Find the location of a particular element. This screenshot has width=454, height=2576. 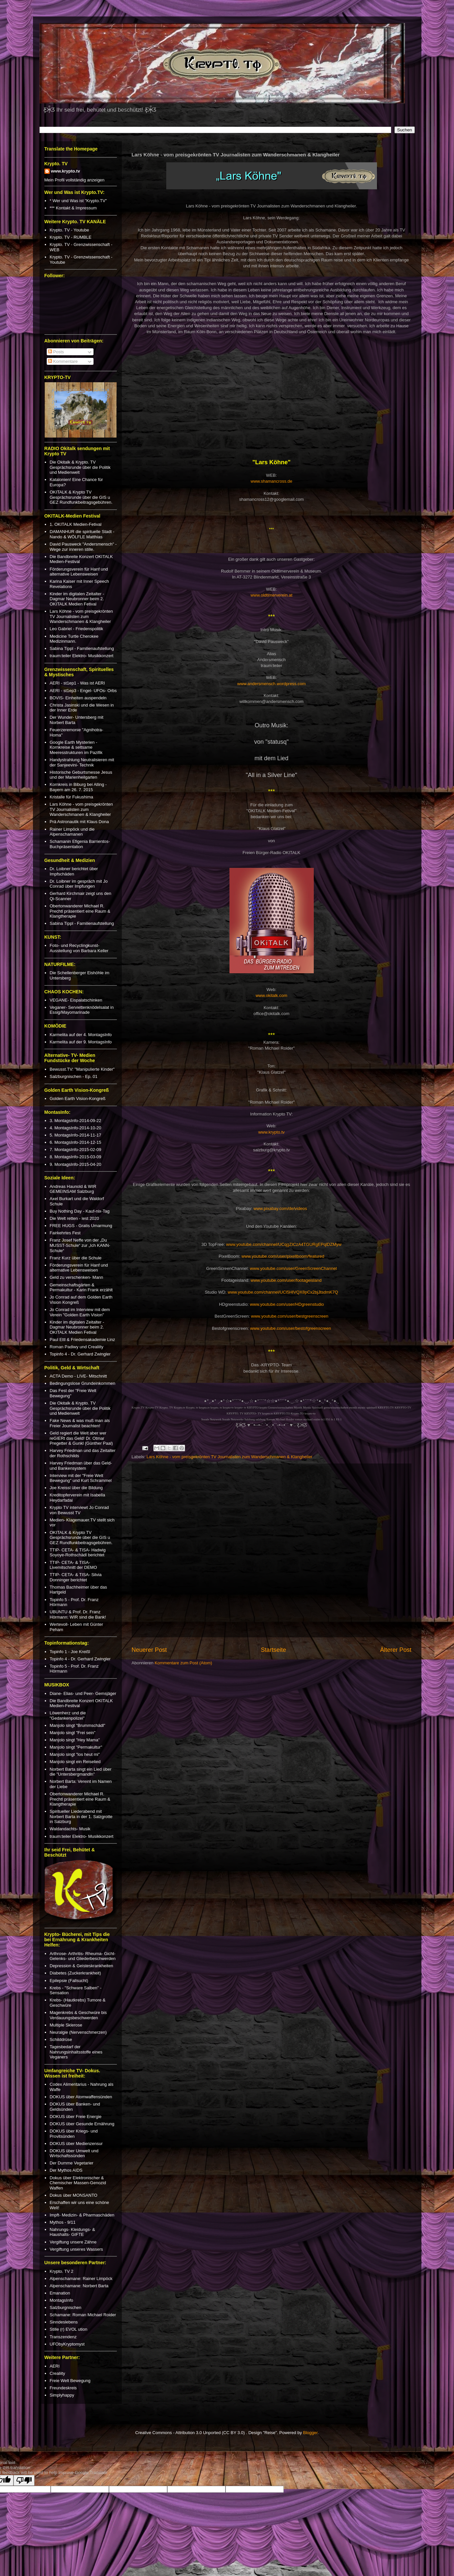

*** Kontakt & Impressum is located at coordinates (73, 207).